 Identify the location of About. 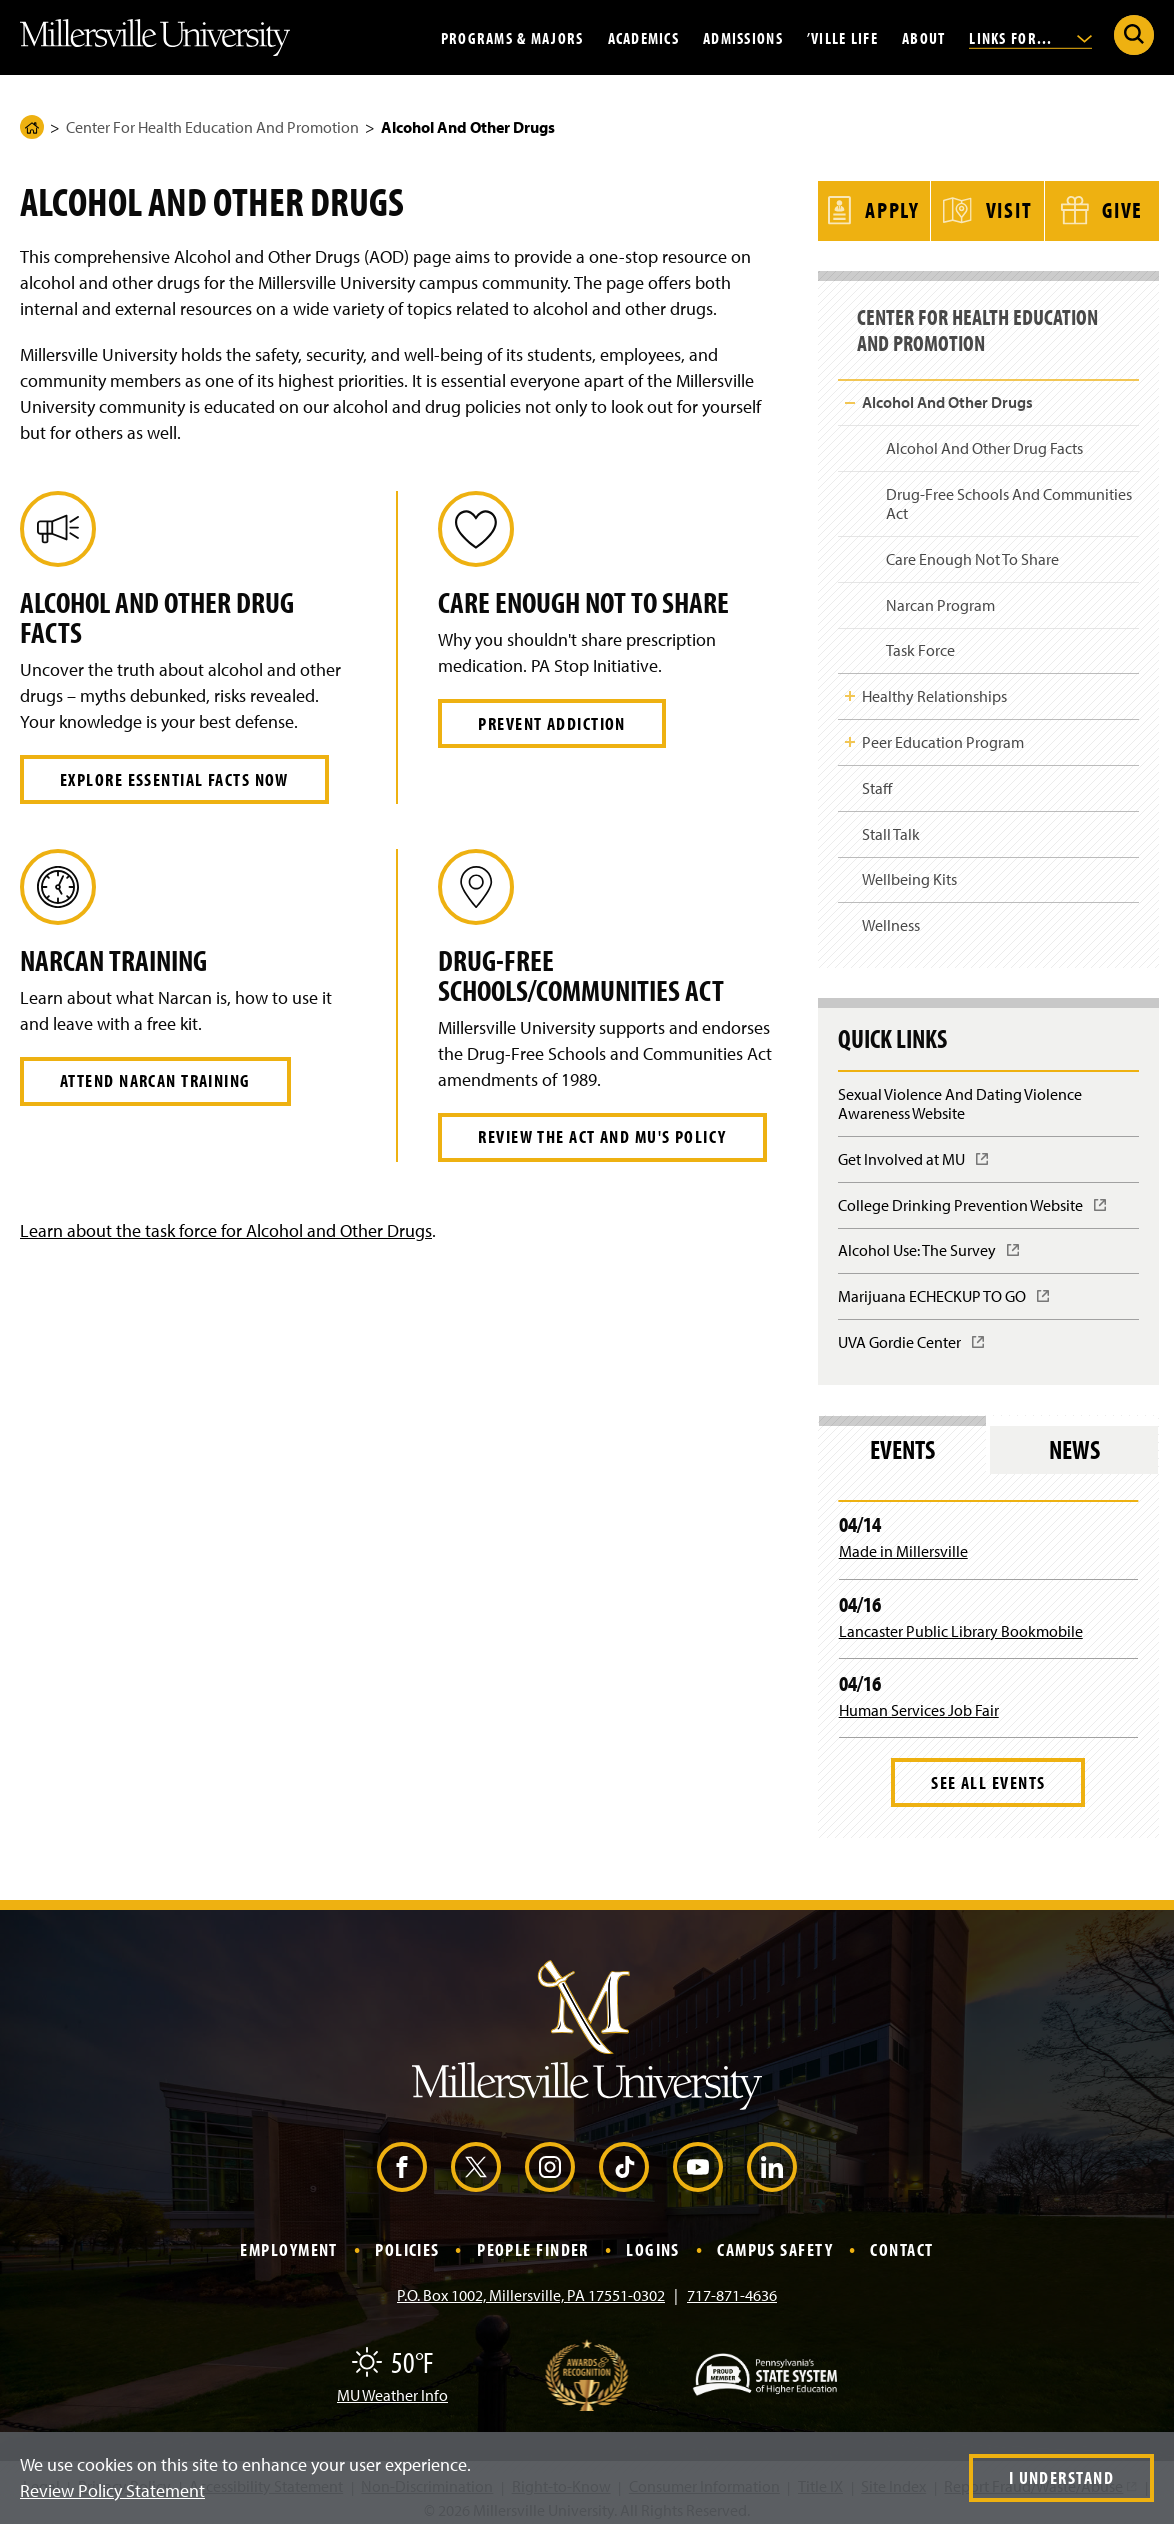
(923, 37).